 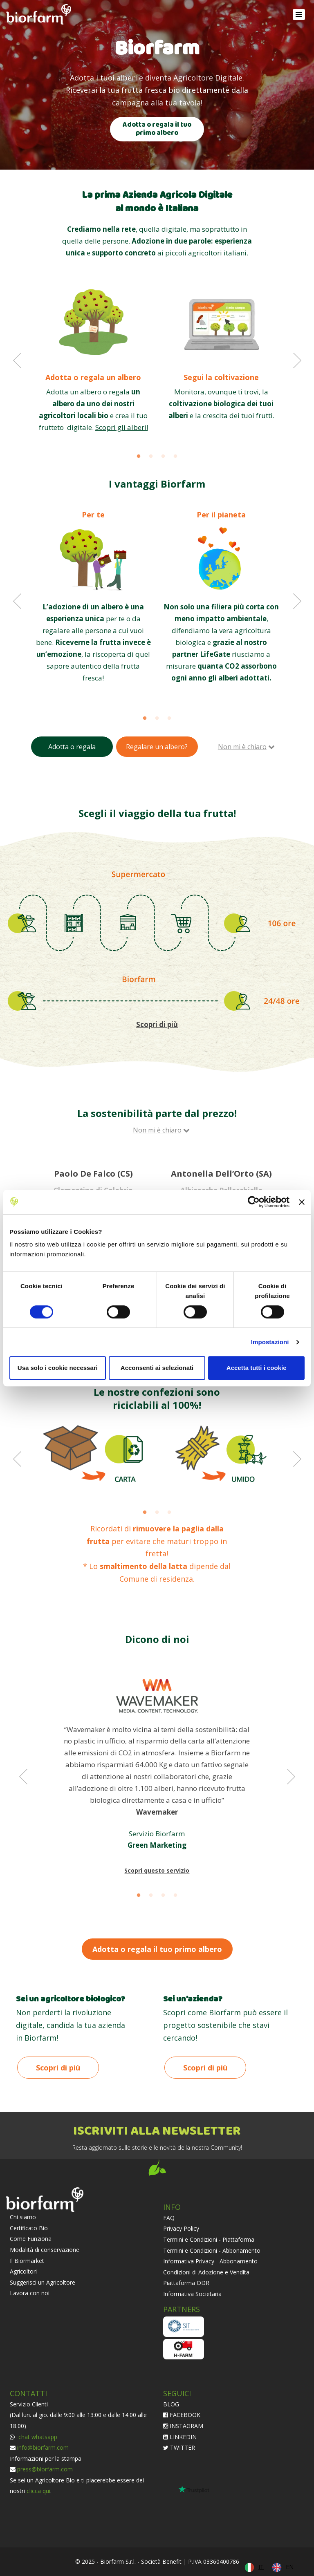 What do you see at coordinates (290, 2567) in the screenshot?
I see `EN` at bounding box center [290, 2567].